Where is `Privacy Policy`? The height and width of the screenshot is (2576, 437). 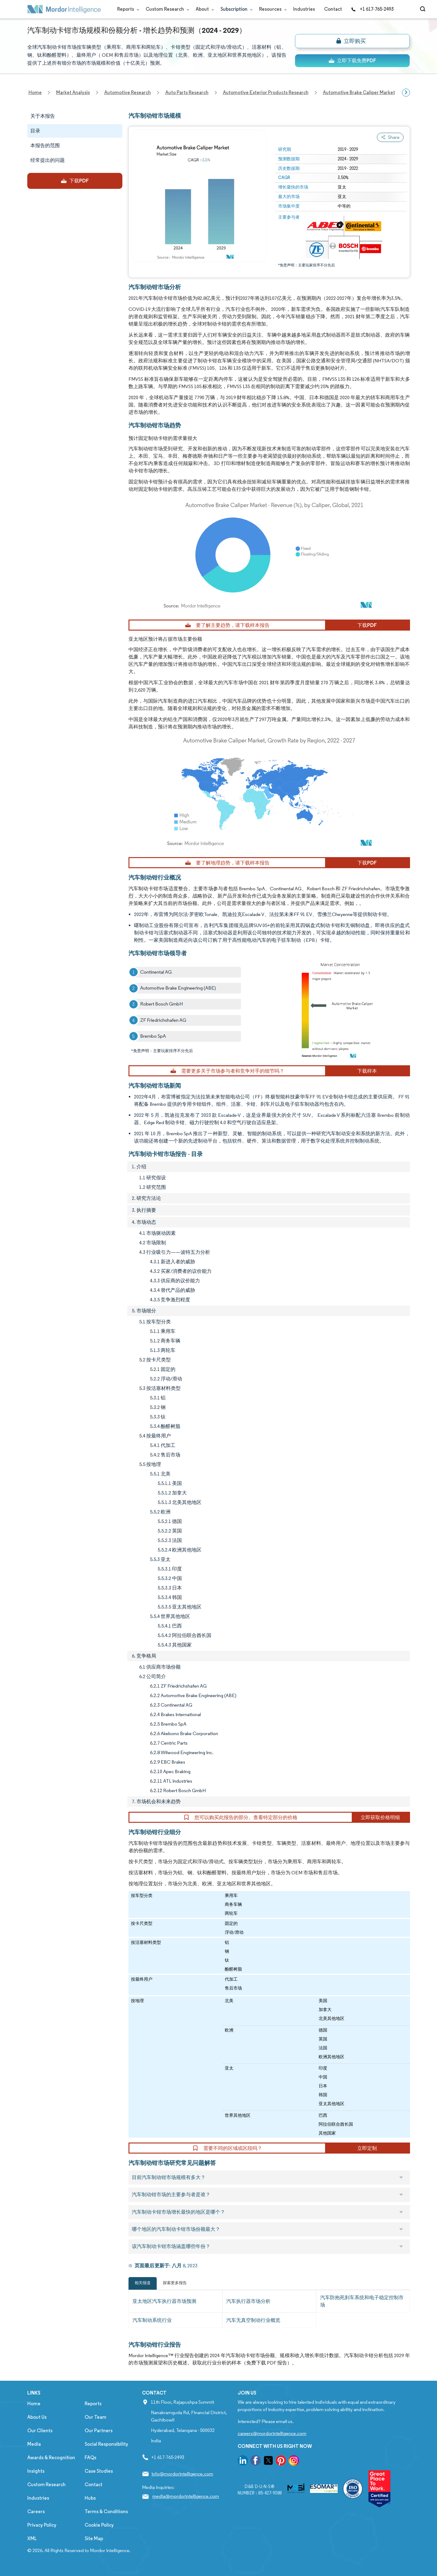
Privacy Policy is located at coordinates (41, 2525).